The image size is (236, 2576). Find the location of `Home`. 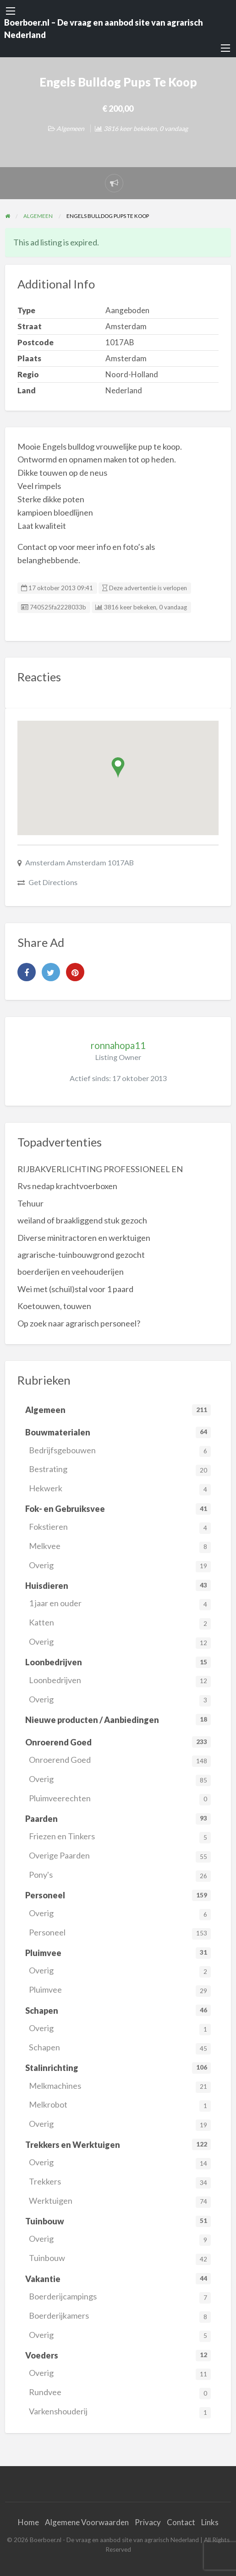

Home is located at coordinates (28, 2522).